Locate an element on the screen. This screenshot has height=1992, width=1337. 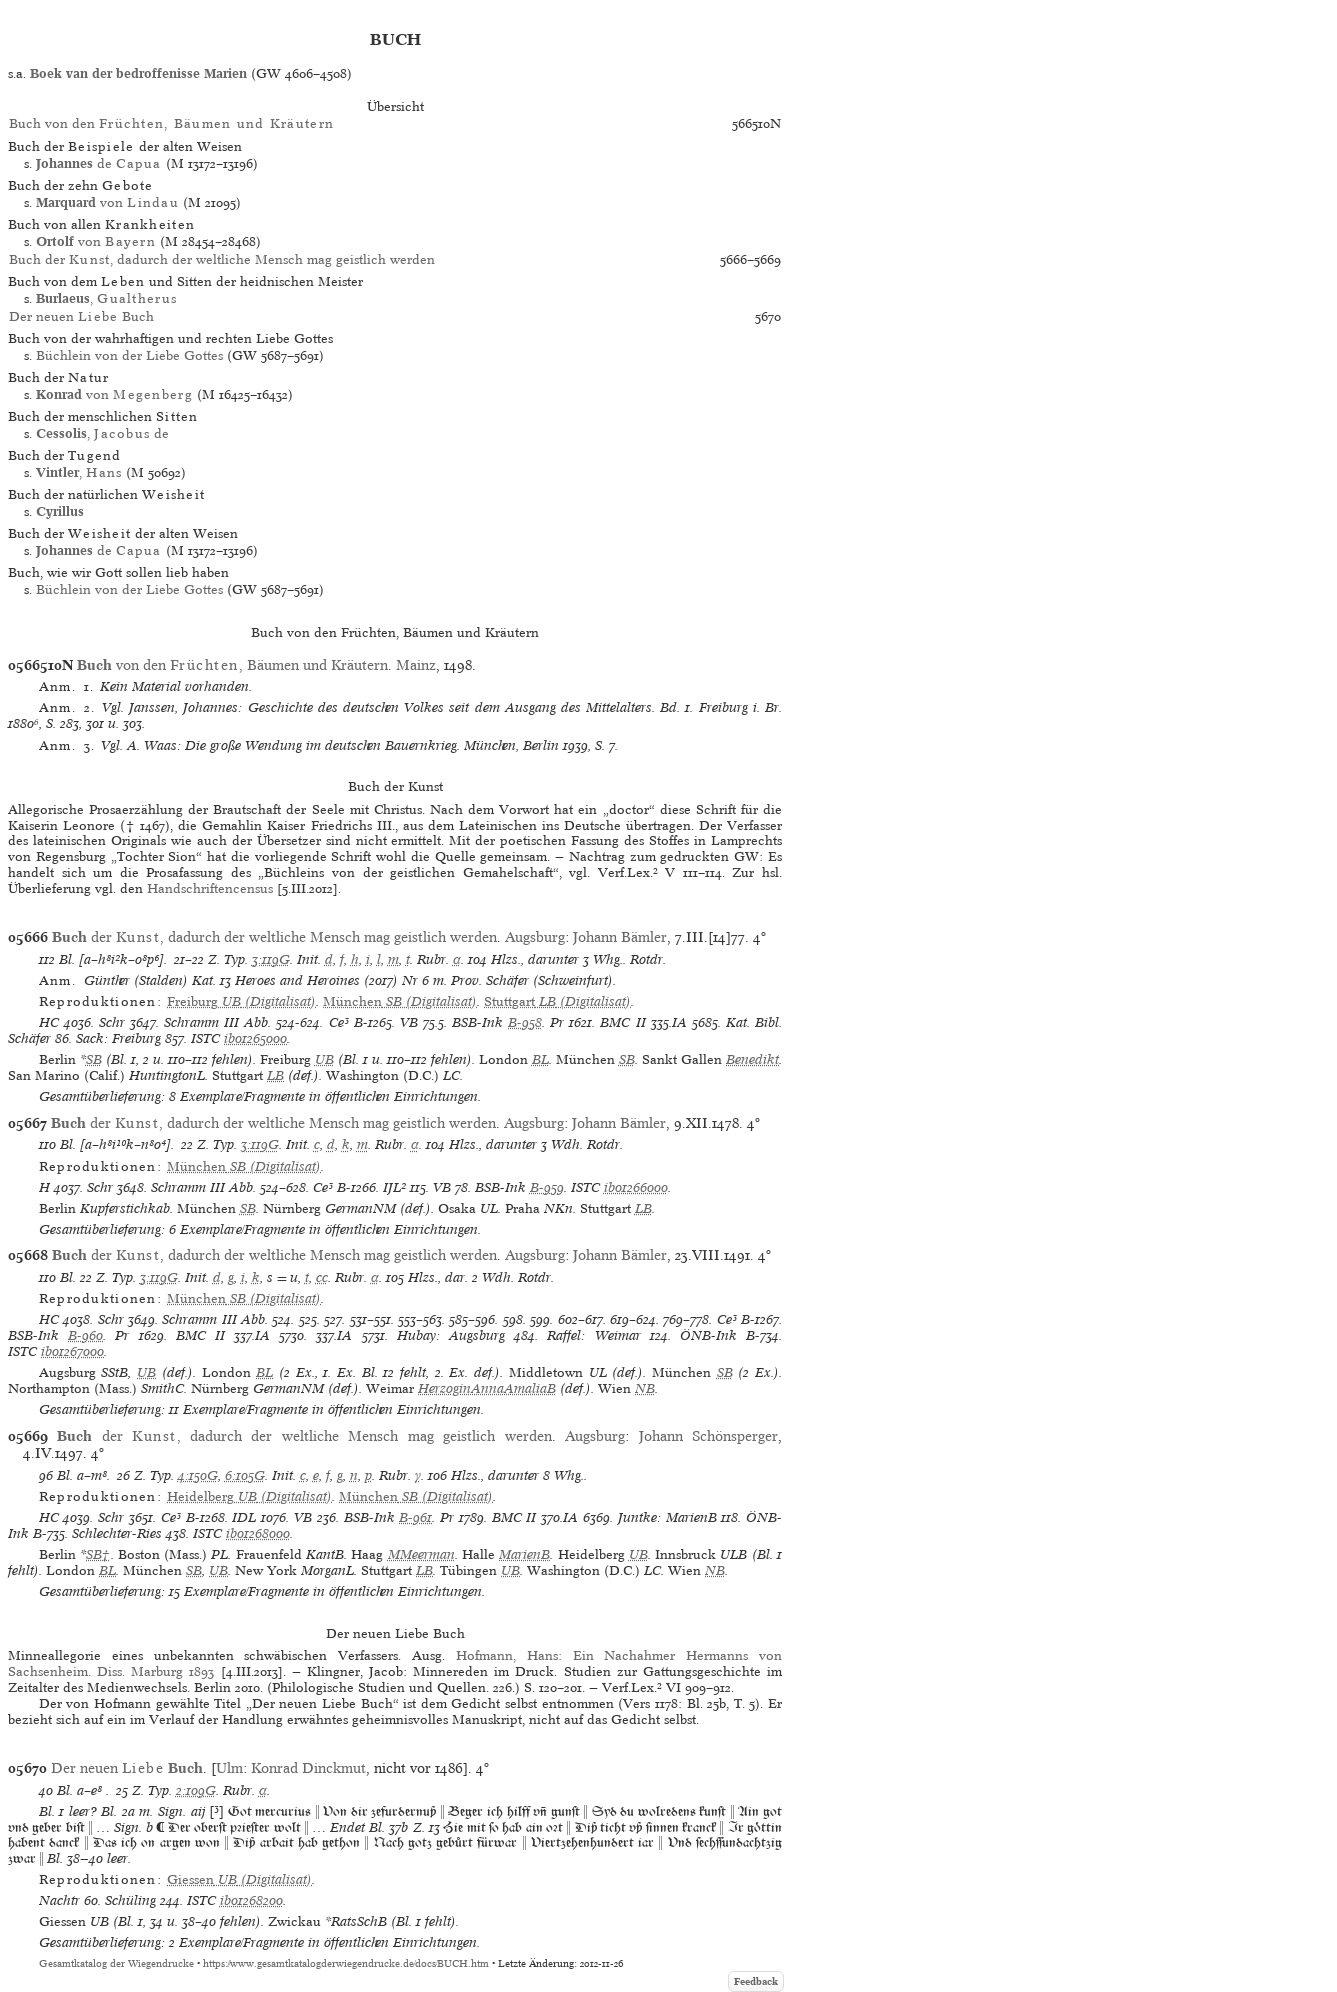
ISTC is located at coordinates (205, 1038).